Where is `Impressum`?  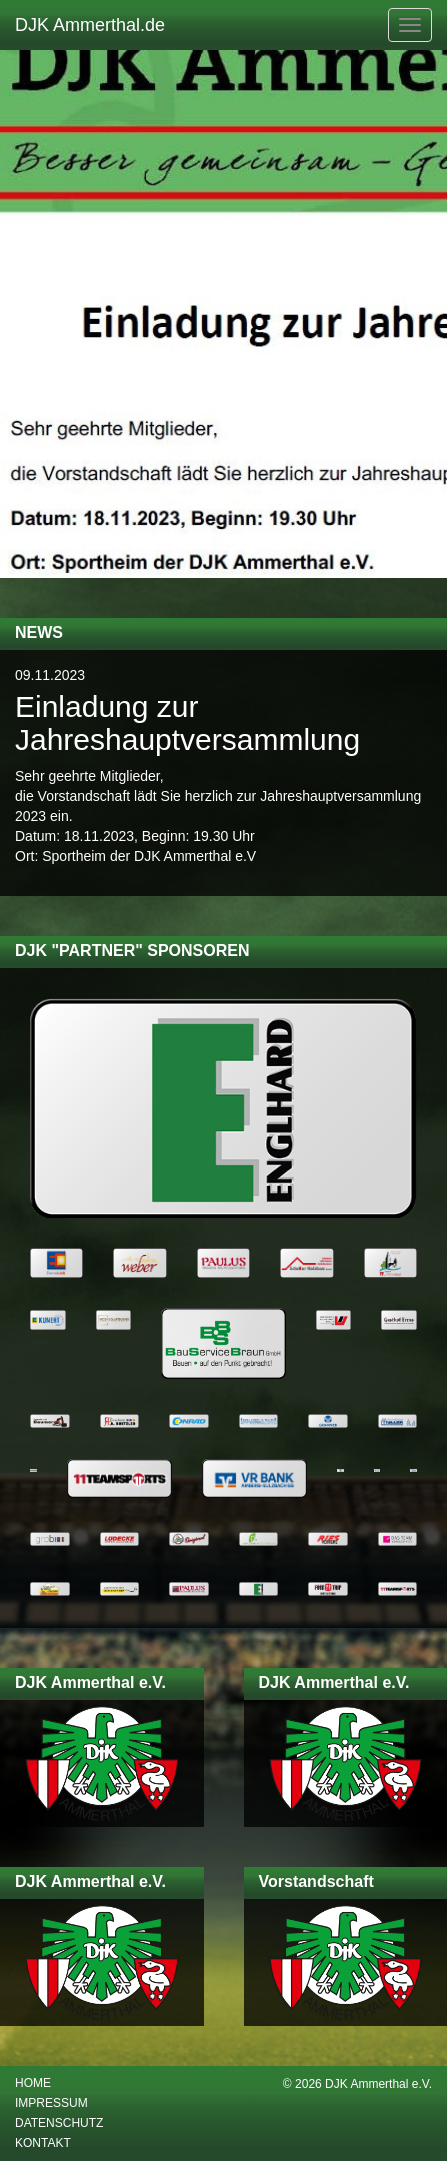 Impressum is located at coordinates (51, 2103).